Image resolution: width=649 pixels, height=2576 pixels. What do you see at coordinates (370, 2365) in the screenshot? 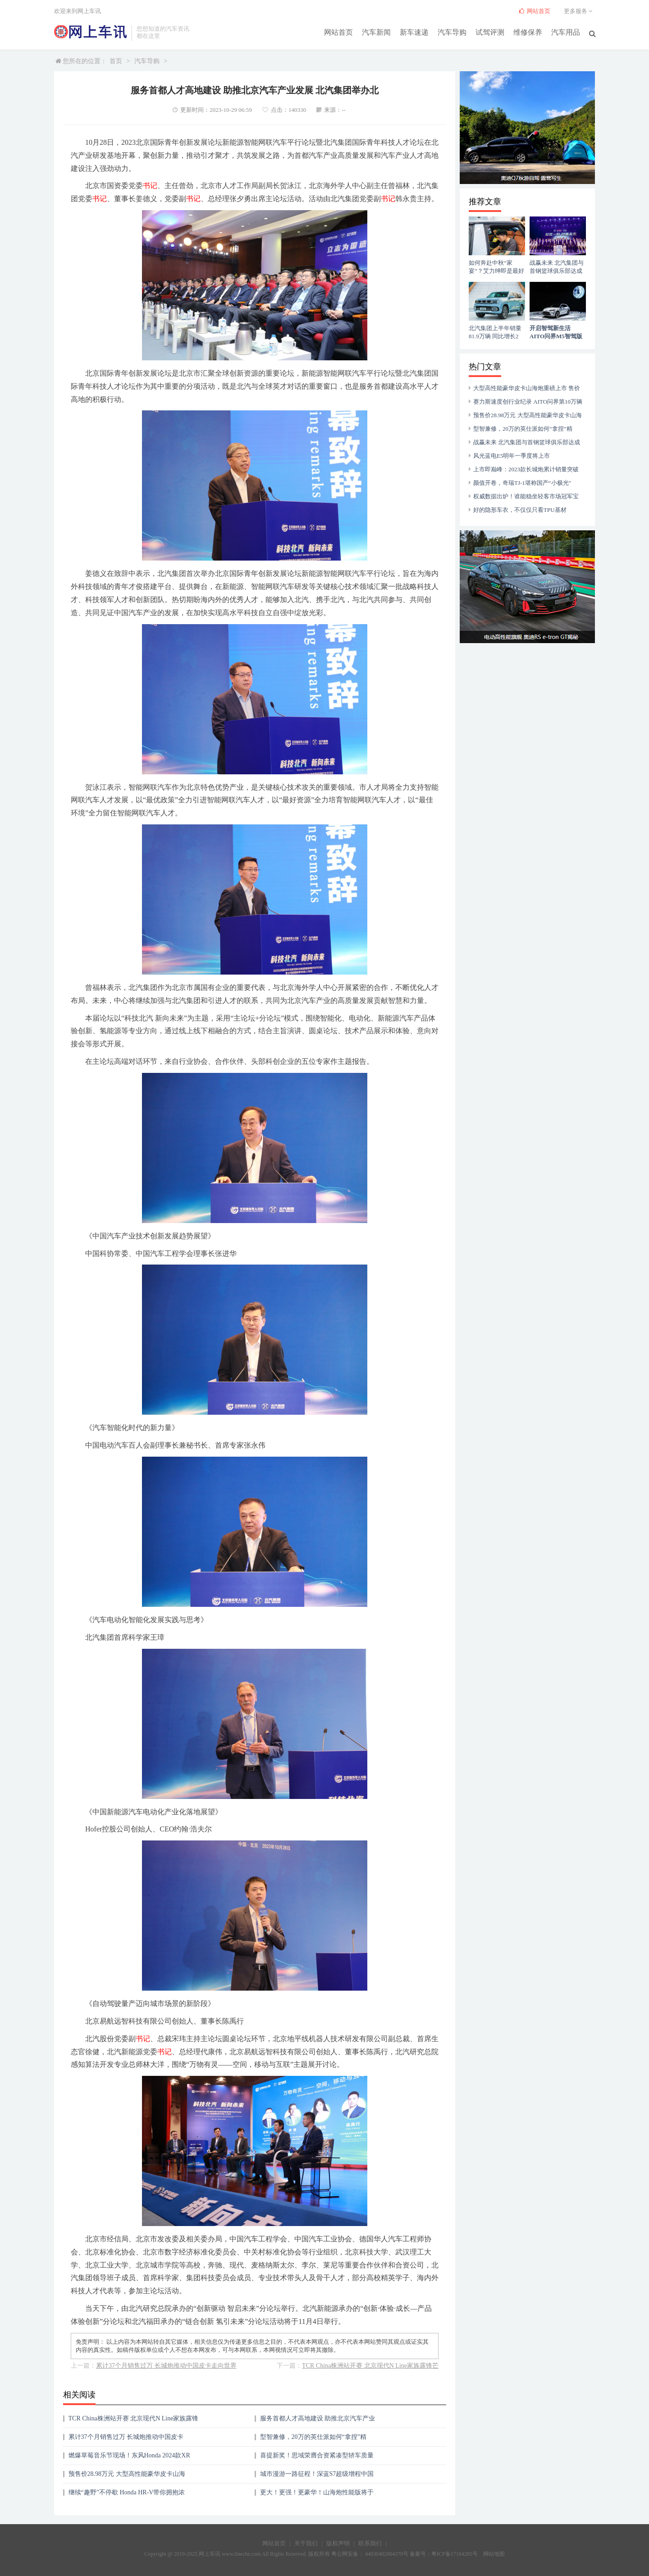
I see `TCR China株洲站开赛 北京现代N Line家族露锋芒` at bounding box center [370, 2365].